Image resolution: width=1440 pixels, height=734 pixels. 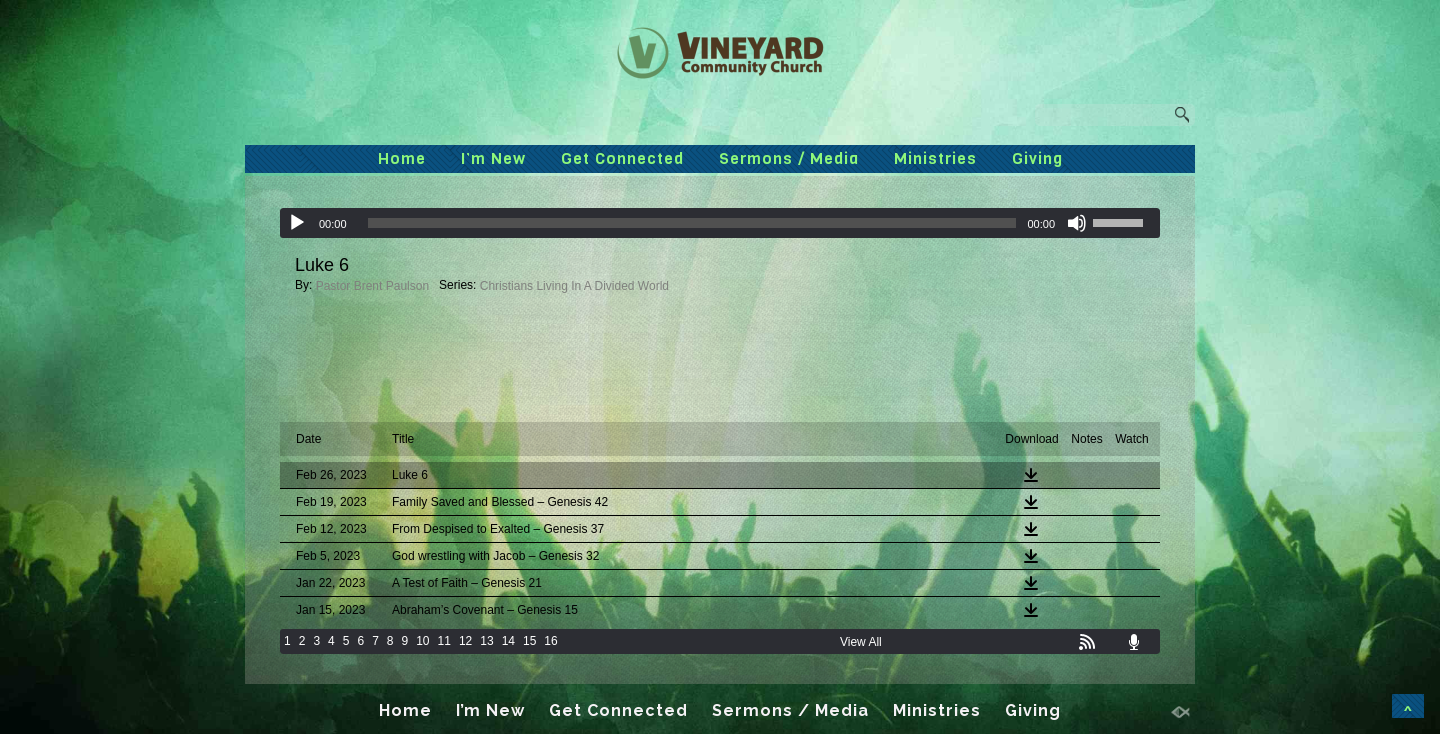 What do you see at coordinates (861, 642) in the screenshot?
I see `View All` at bounding box center [861, 642].